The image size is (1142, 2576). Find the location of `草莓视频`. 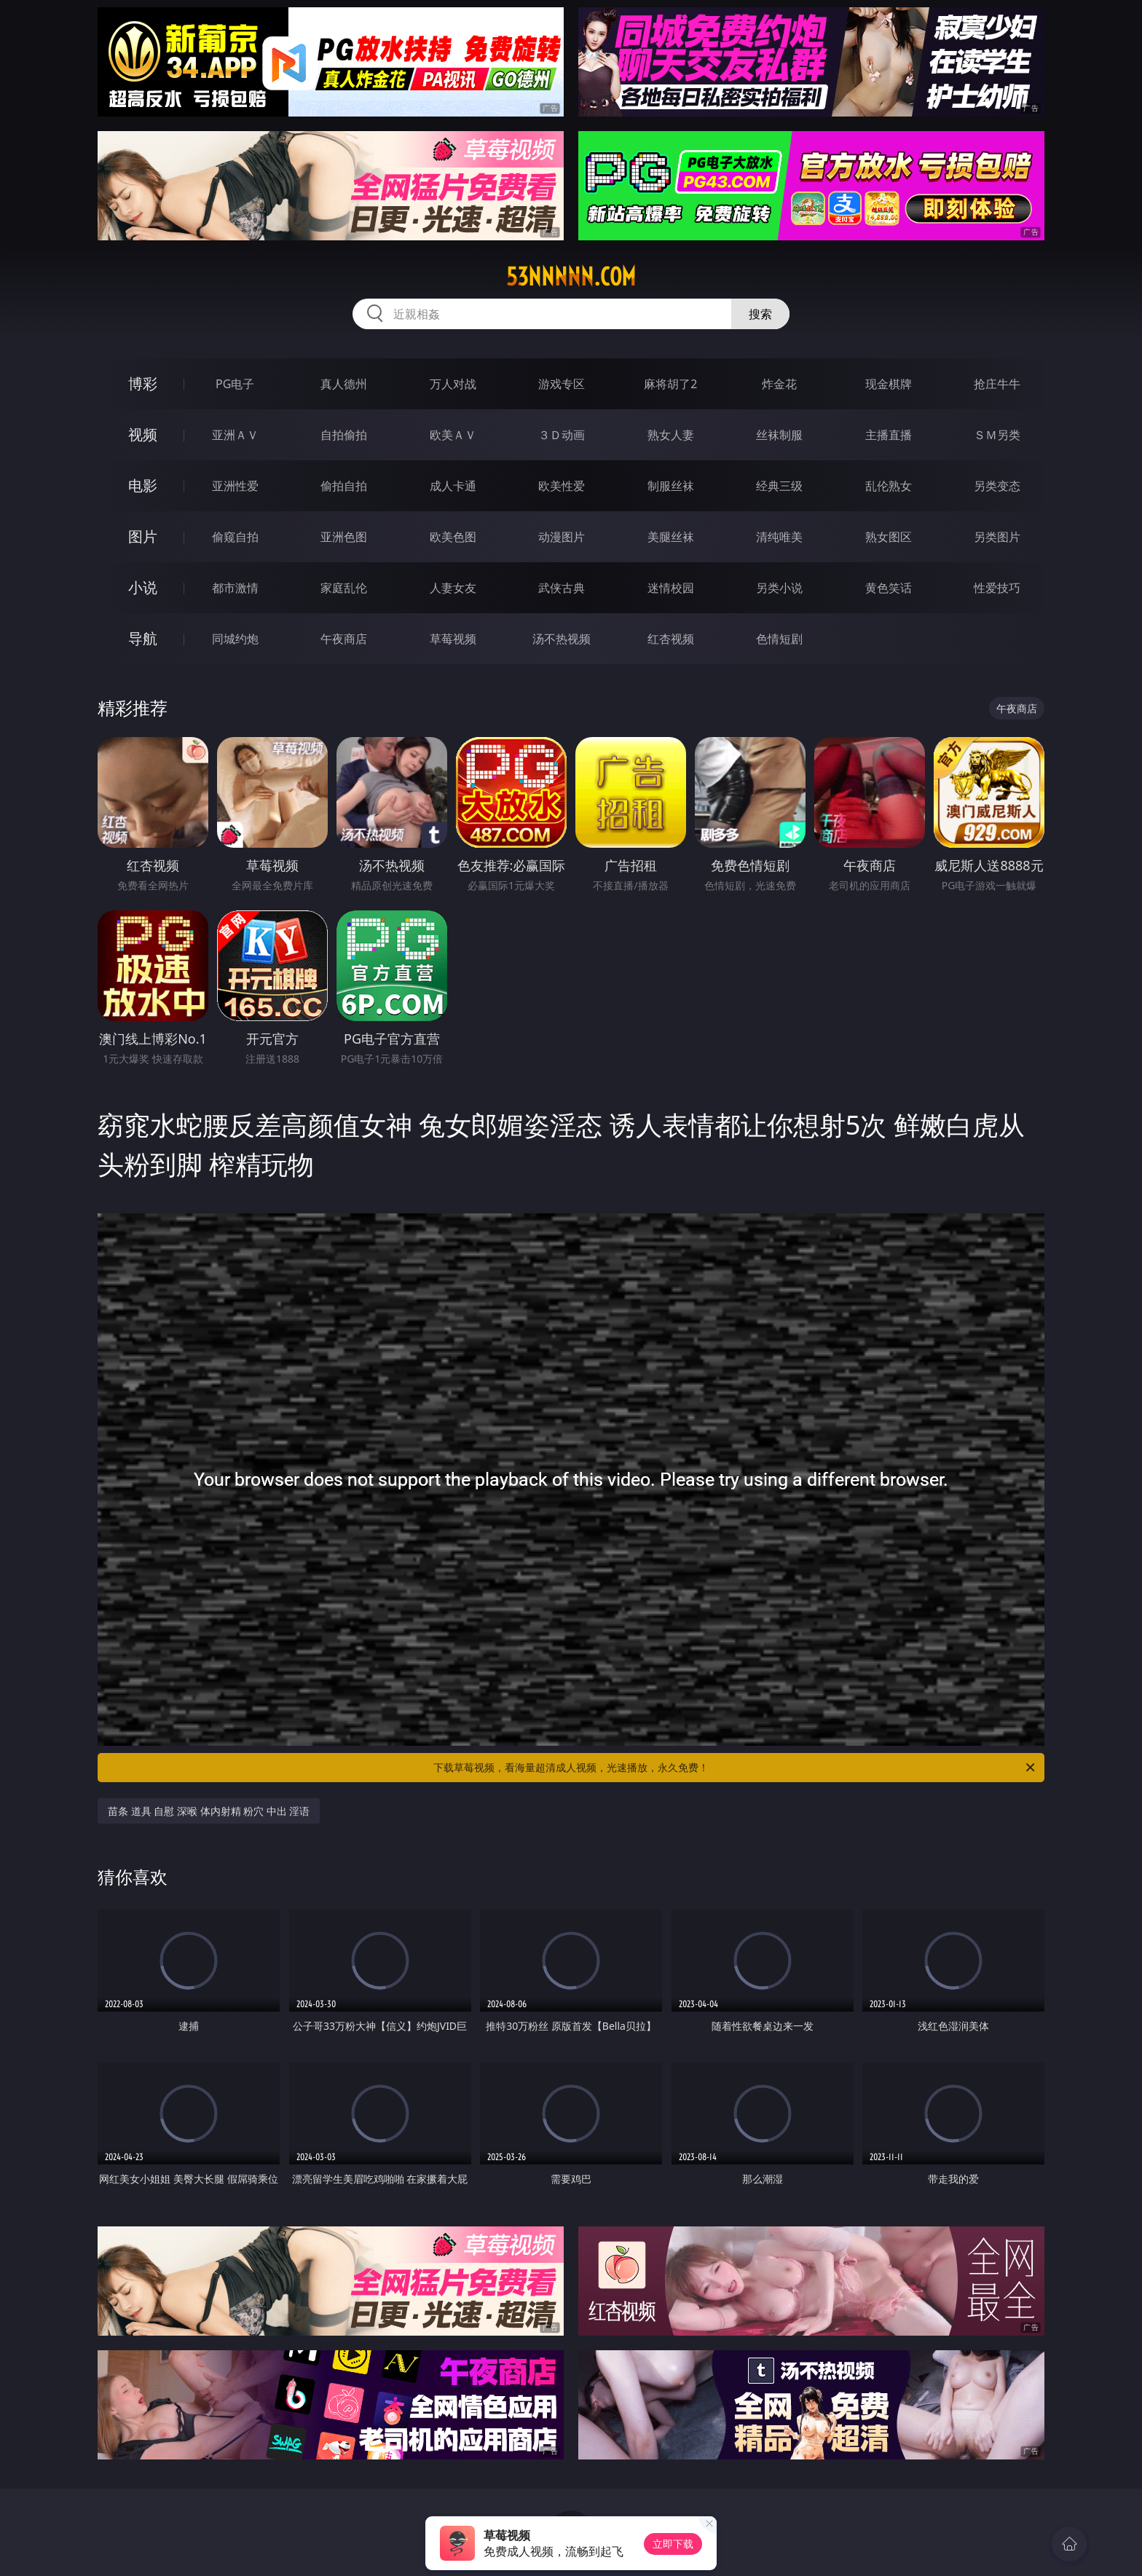

草莓视频 is located at coordinates (453, 639).